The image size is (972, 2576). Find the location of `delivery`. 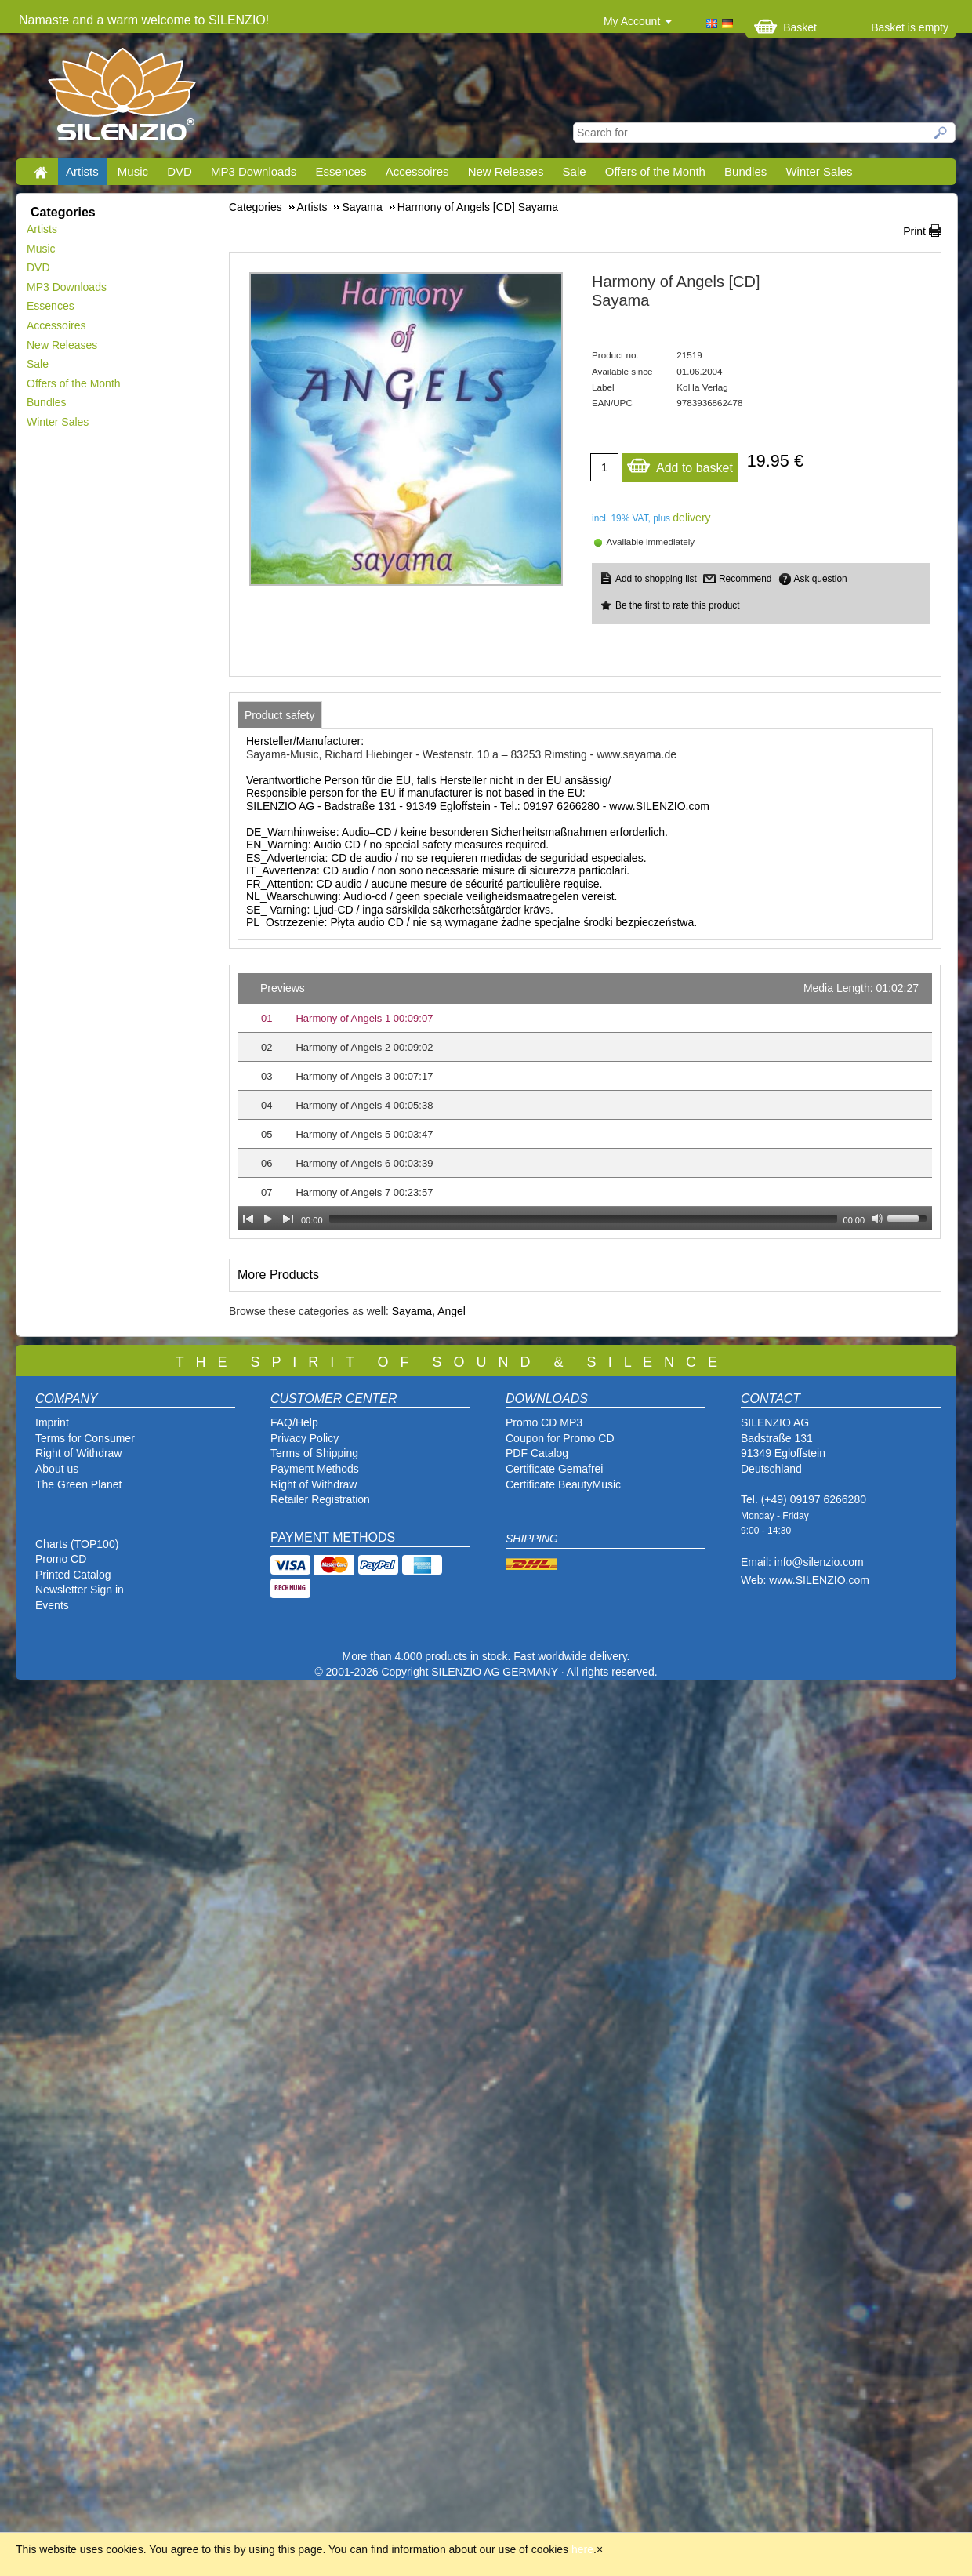

delivery is located at coordinates (691, 517).